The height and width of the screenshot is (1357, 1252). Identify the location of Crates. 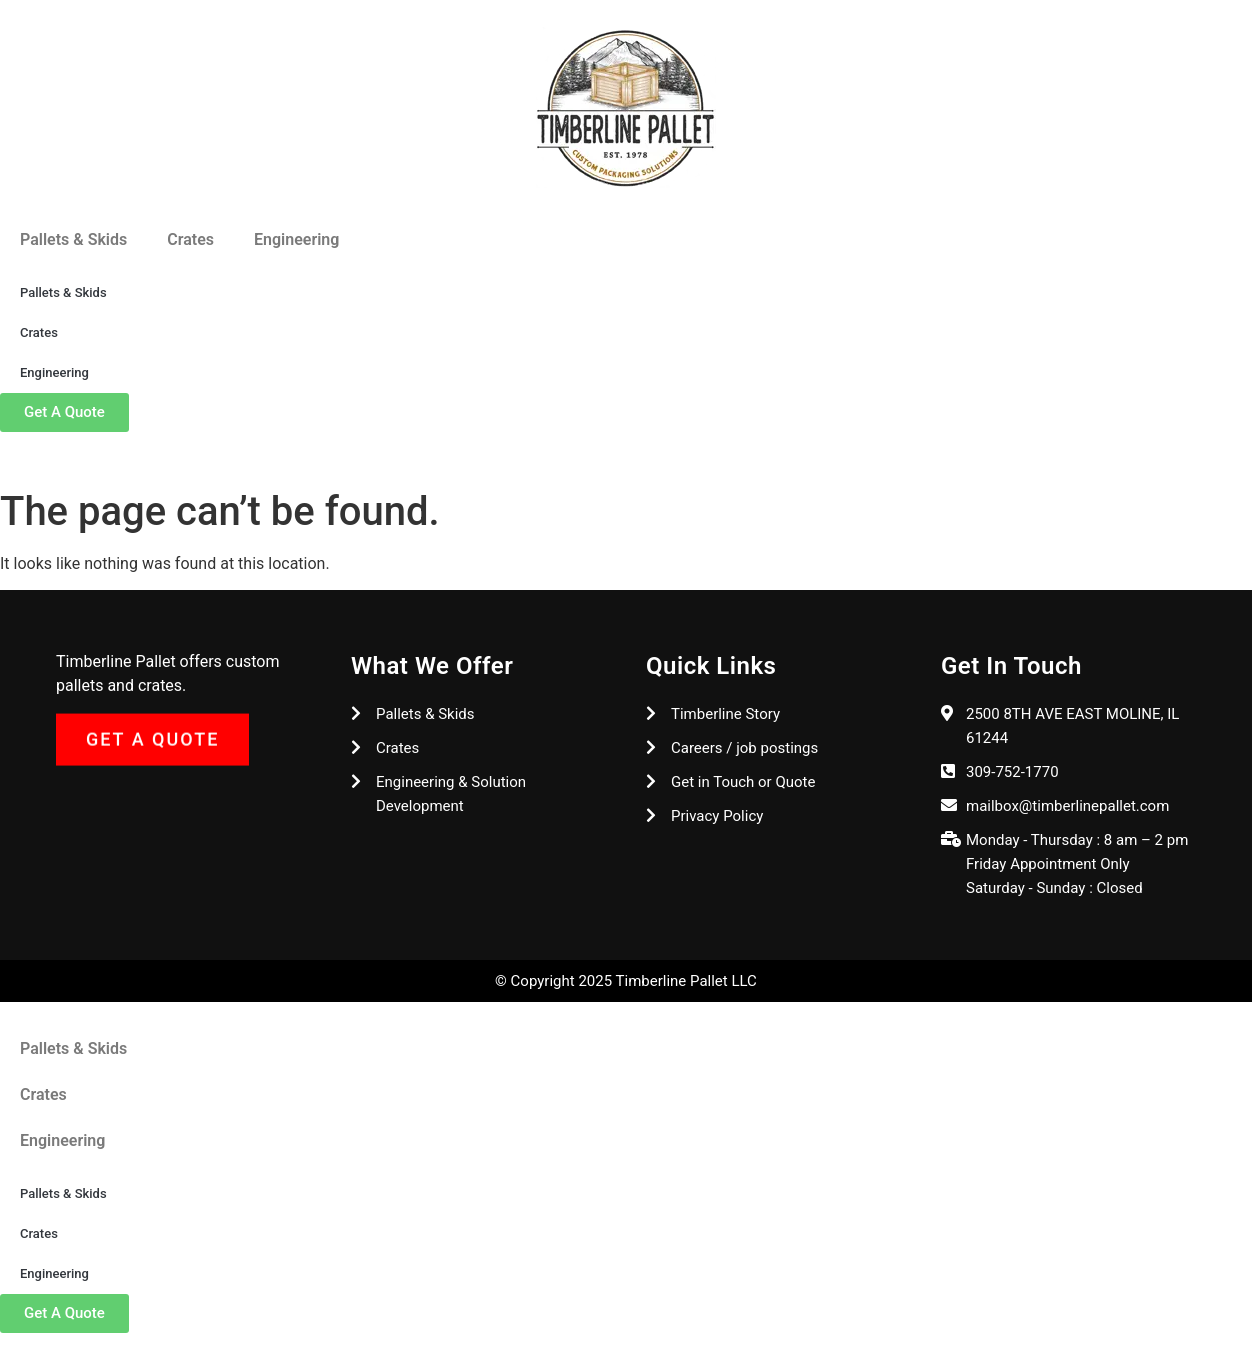
(190, 239).